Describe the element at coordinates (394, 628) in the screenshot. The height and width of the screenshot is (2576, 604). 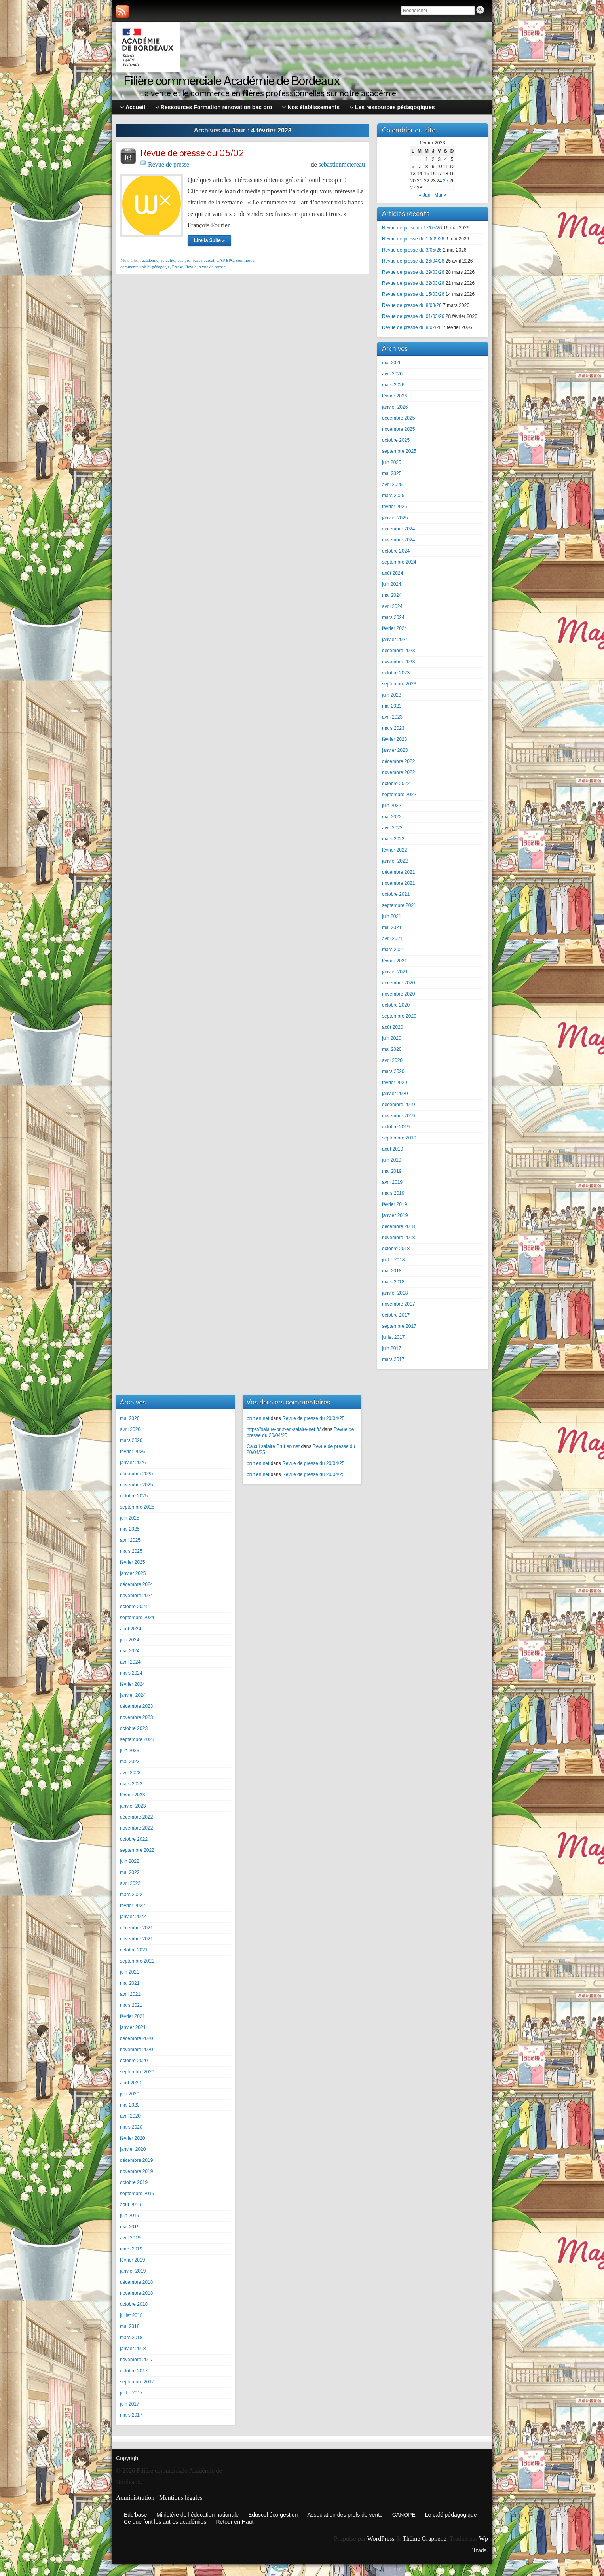
I see `février 2024` at that location.